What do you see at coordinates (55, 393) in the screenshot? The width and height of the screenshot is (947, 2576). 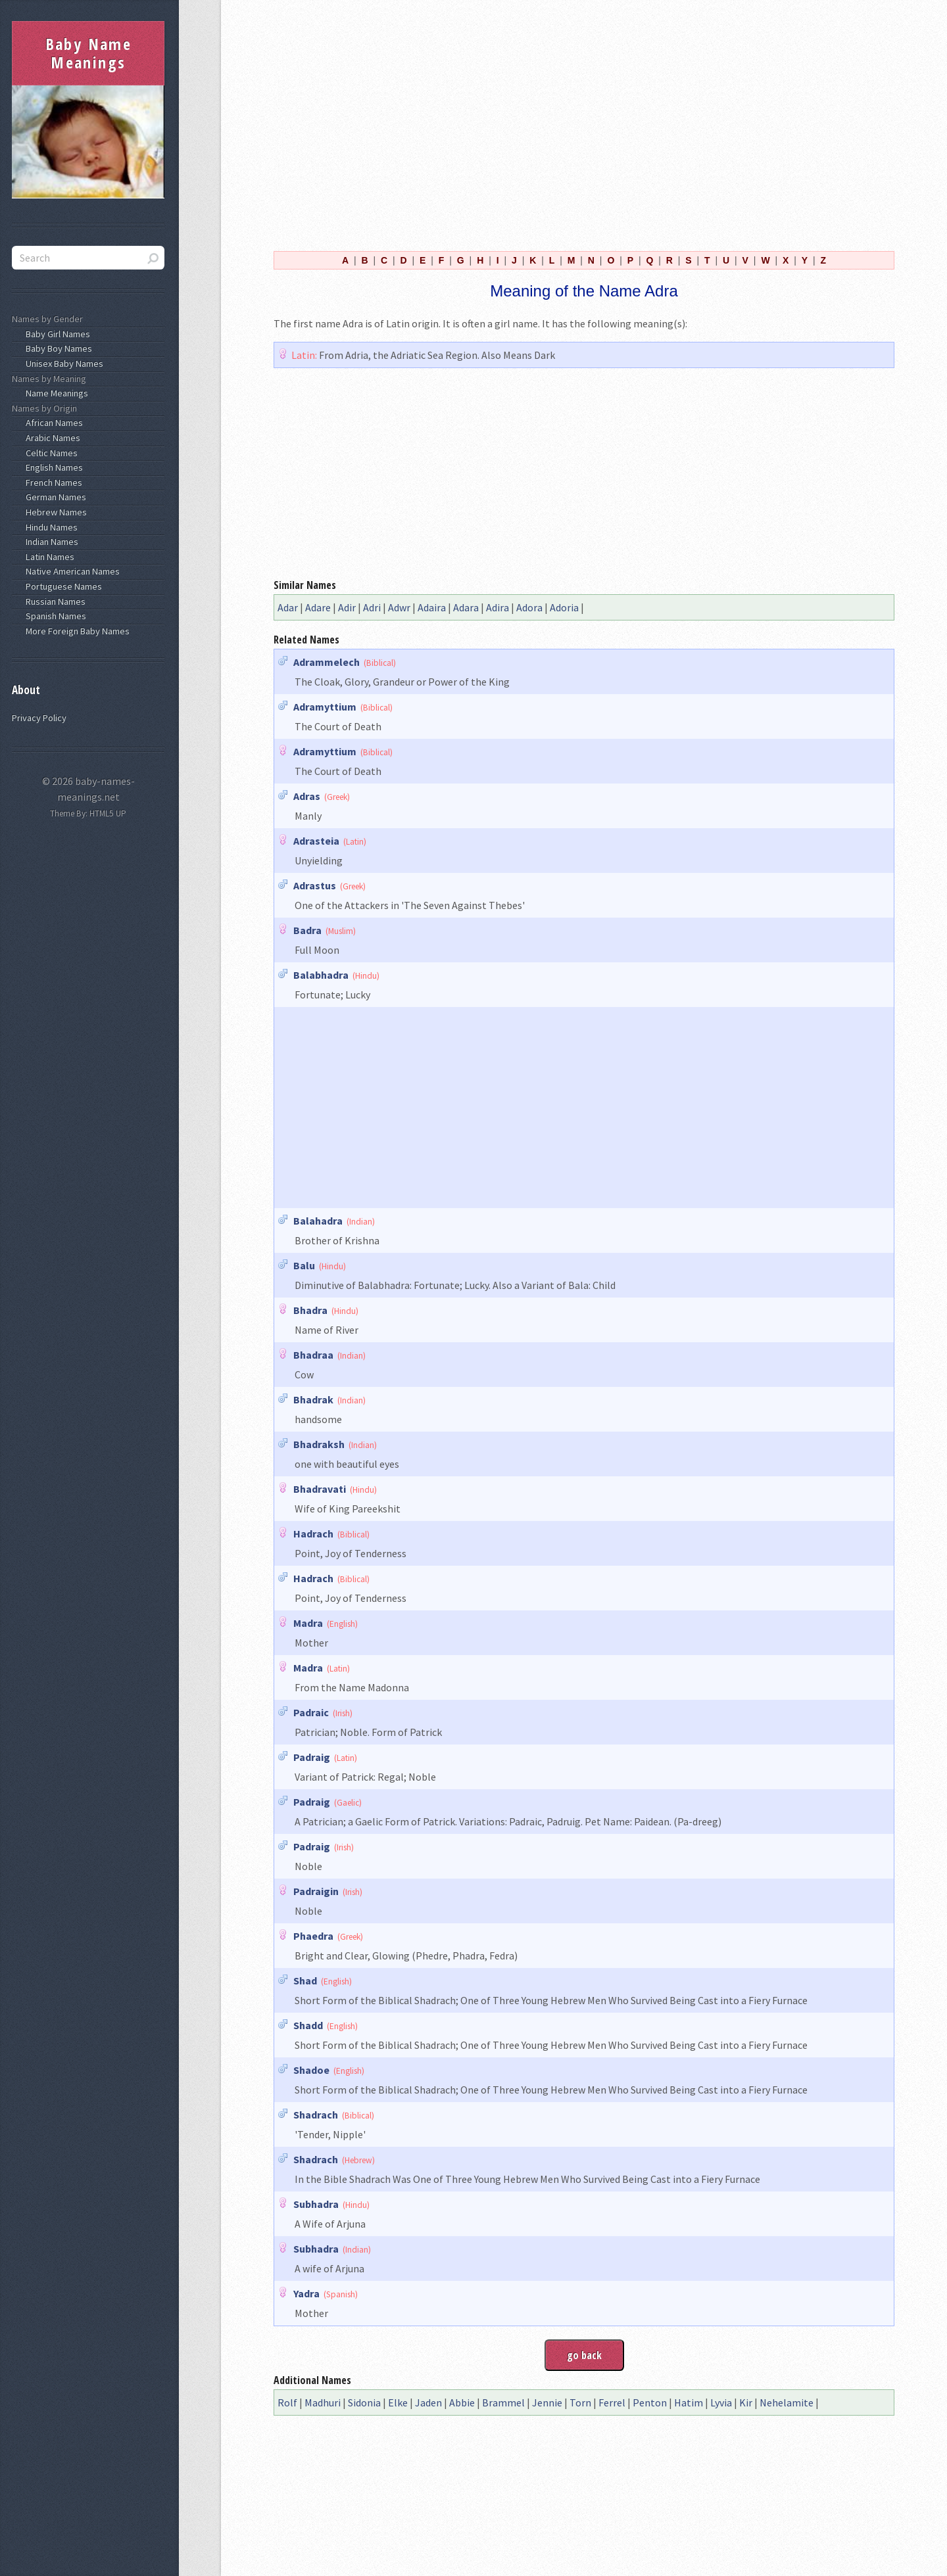 I see `Name Meanings` at bounding box center [55, 393].